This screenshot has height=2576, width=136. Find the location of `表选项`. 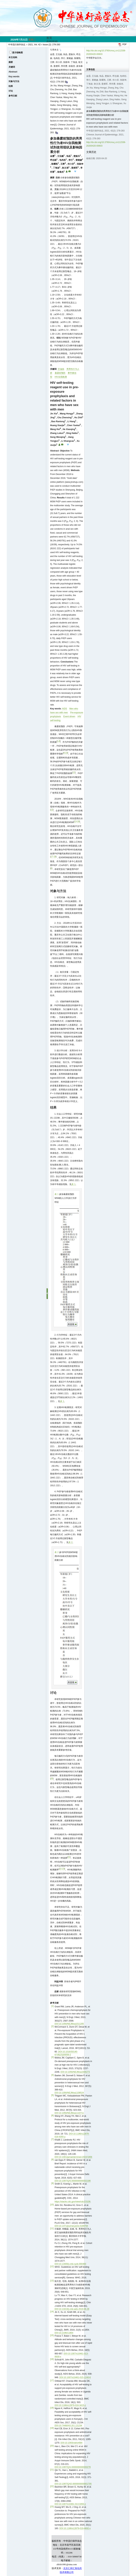

表选项 is located at coordinates (71, 1324).